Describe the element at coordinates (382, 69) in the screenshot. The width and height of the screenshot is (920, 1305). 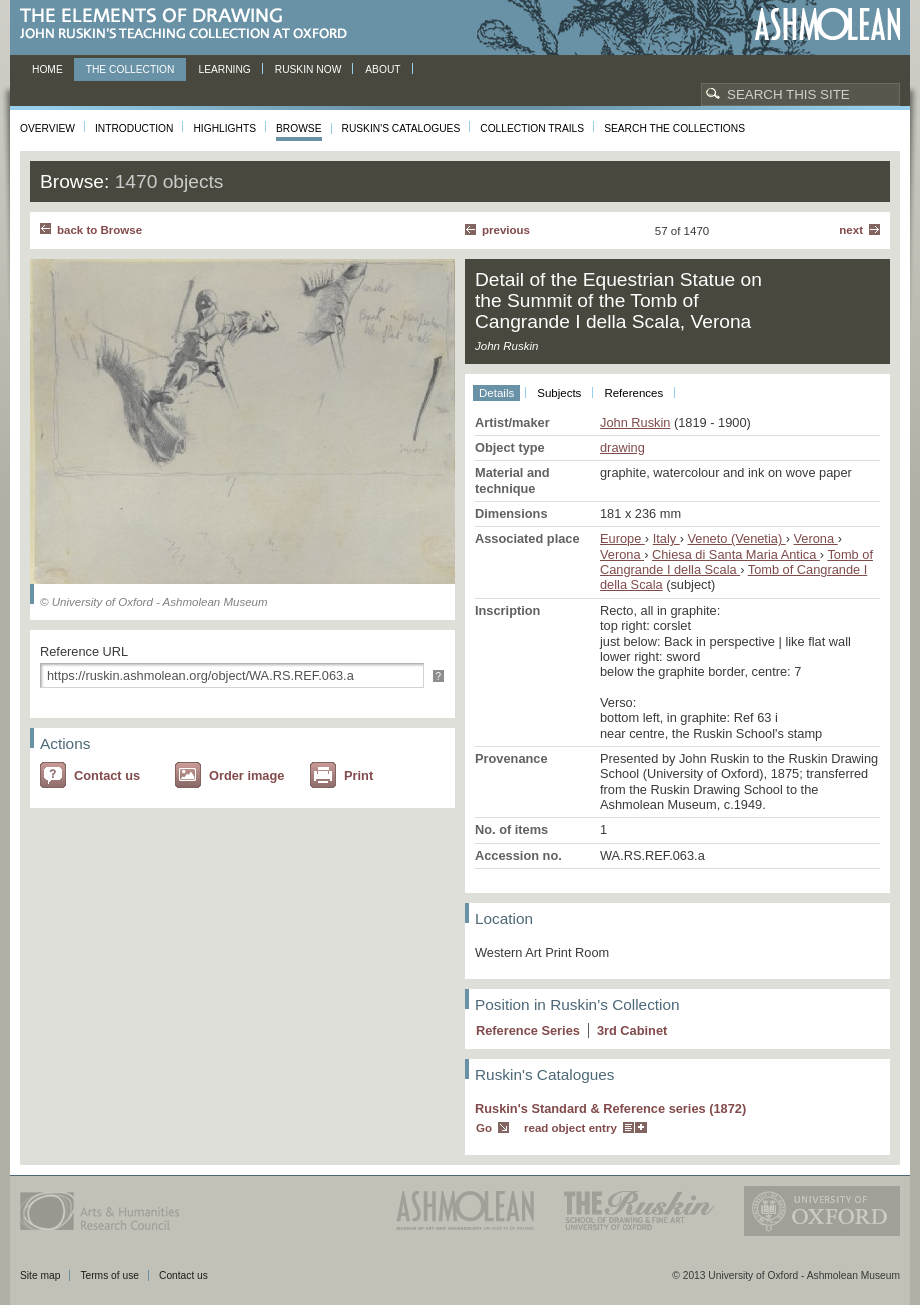
I see `About` at that location.